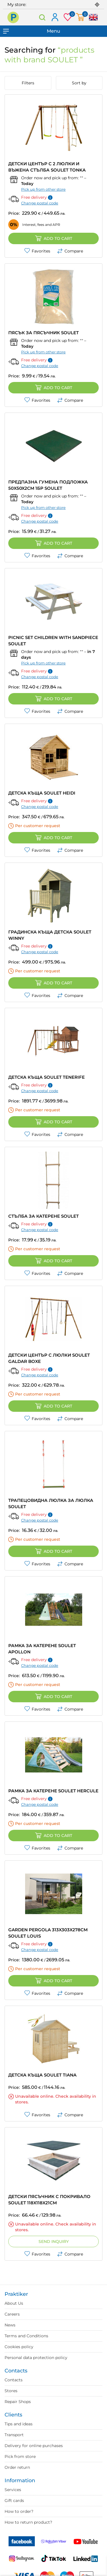  What do you see at coordinates (20, 2456) in the screenshot?
I see `Pick from store` at bounding box center [20, 2456].